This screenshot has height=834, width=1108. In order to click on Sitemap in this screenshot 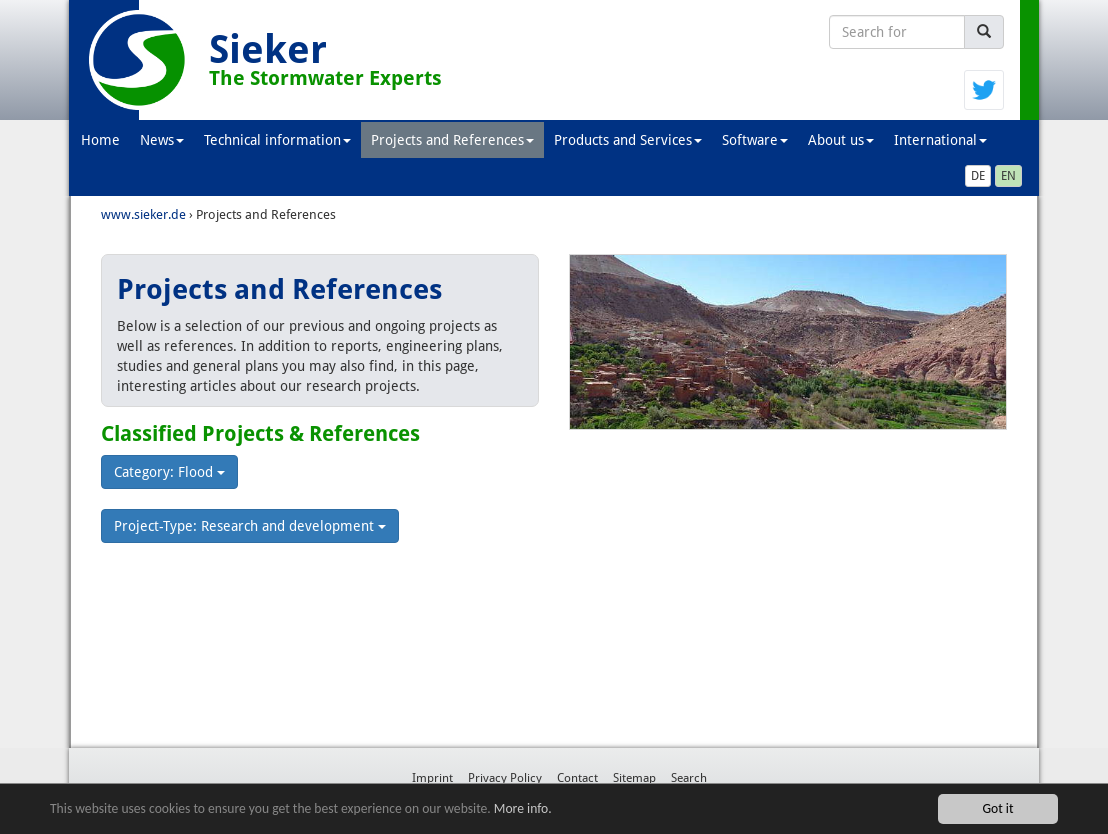, I will do `click(634, 778)`.